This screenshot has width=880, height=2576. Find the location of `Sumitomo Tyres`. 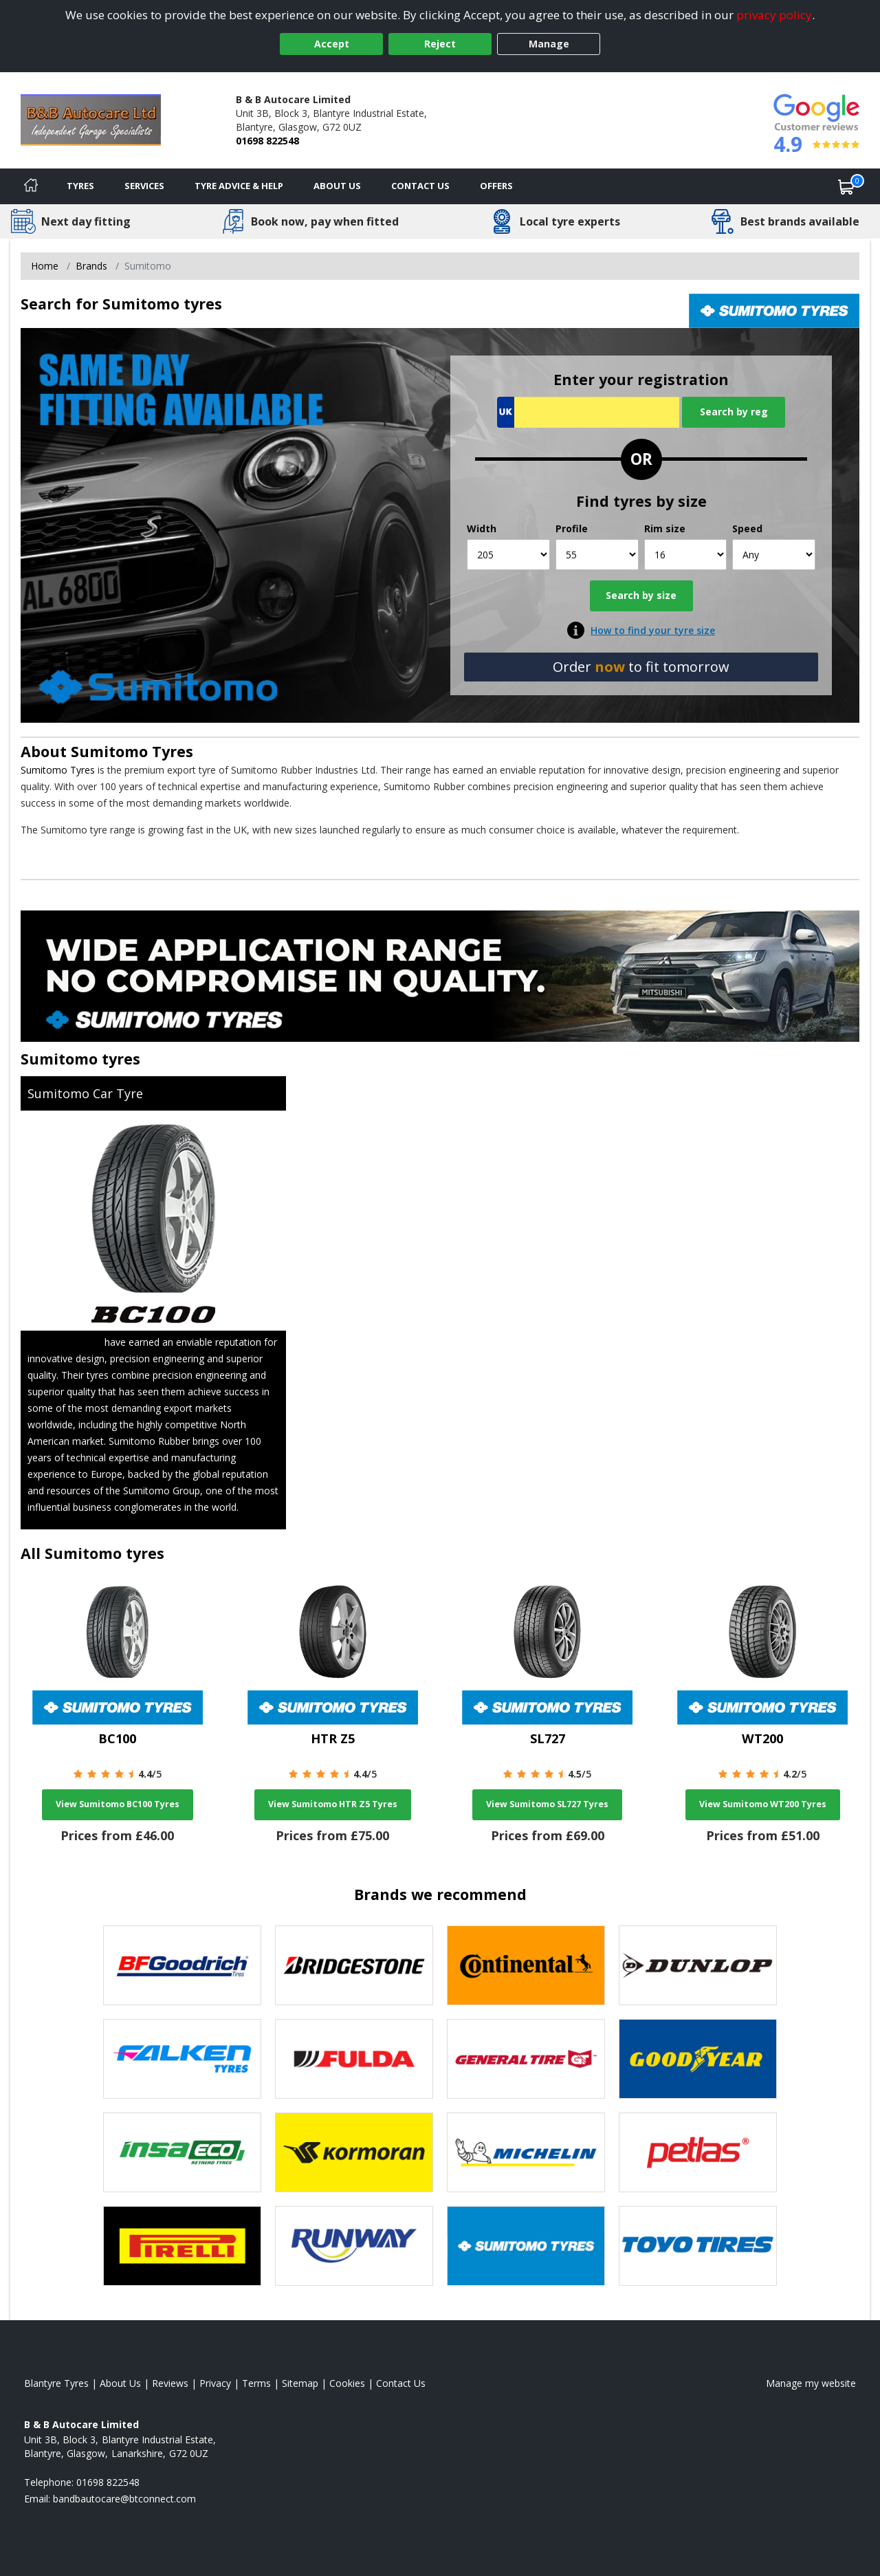

Sumitomo Tyres is located at coordinates (132, 751).